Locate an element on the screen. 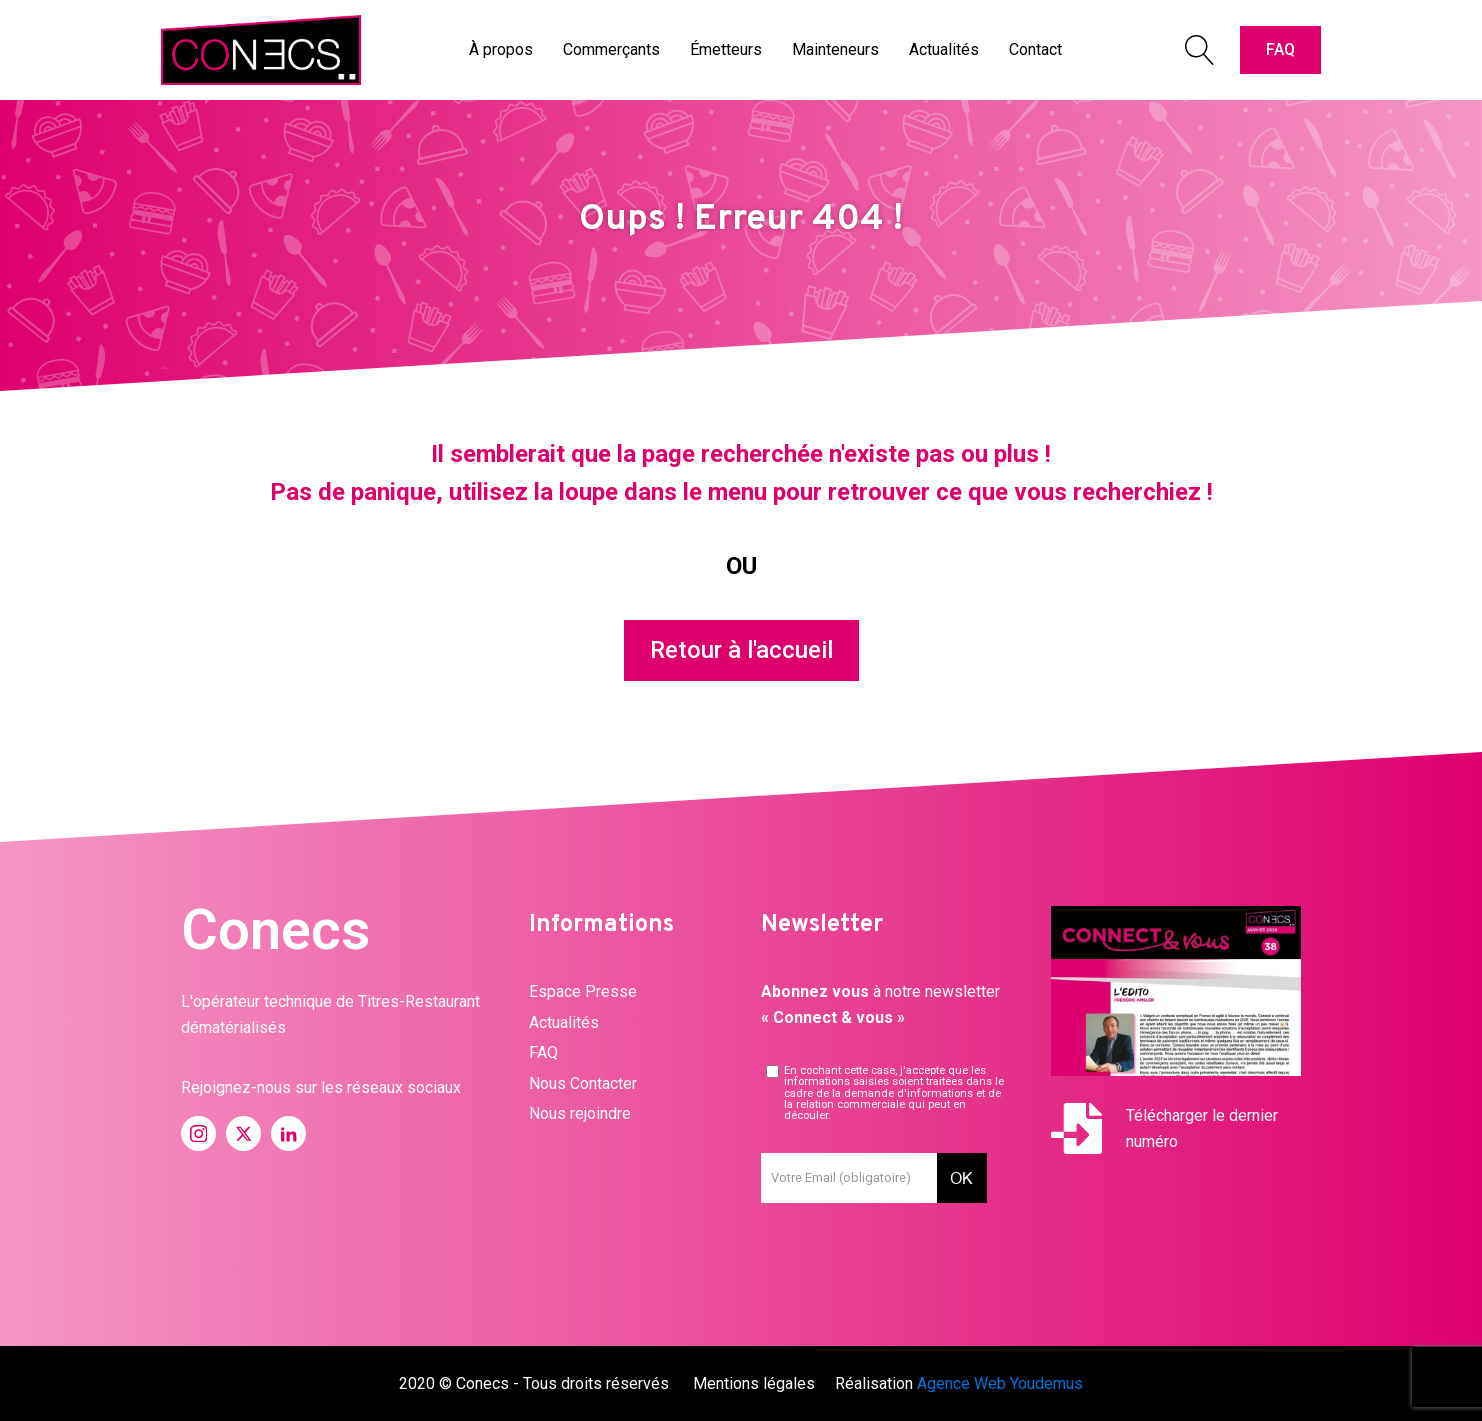 The height and width of the screenshot is (1421, 1482). FAQ is located at coordinates (1280, 49).